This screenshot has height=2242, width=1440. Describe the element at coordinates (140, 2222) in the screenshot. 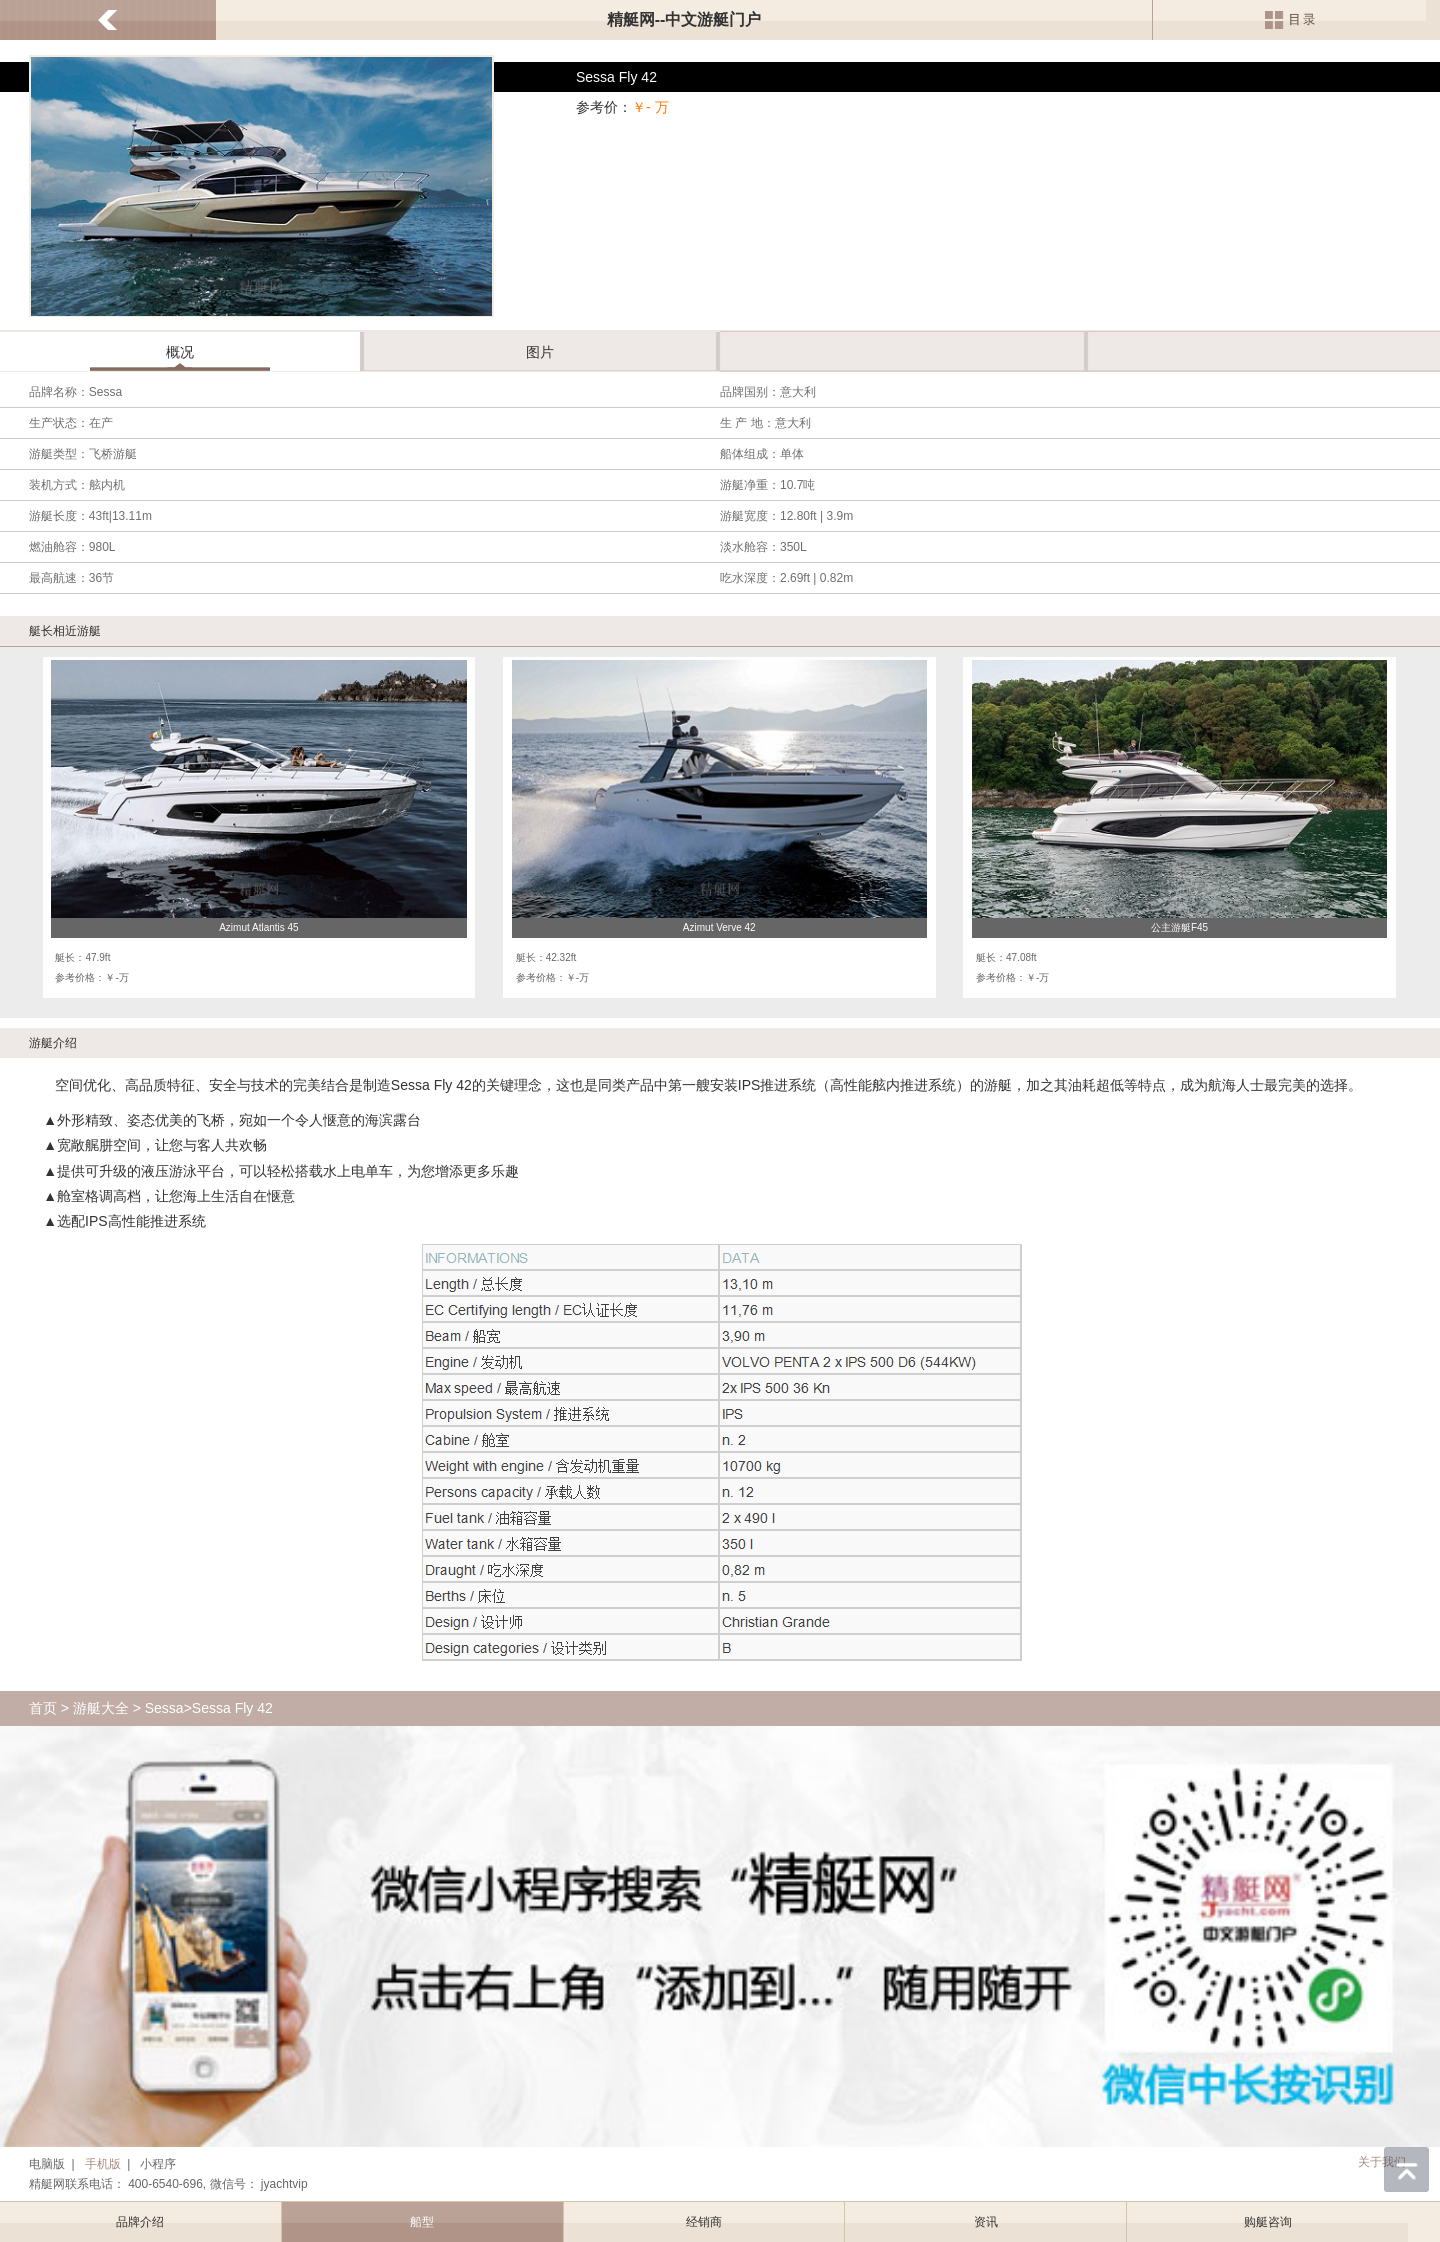

I see `品牌介绍` at that location.